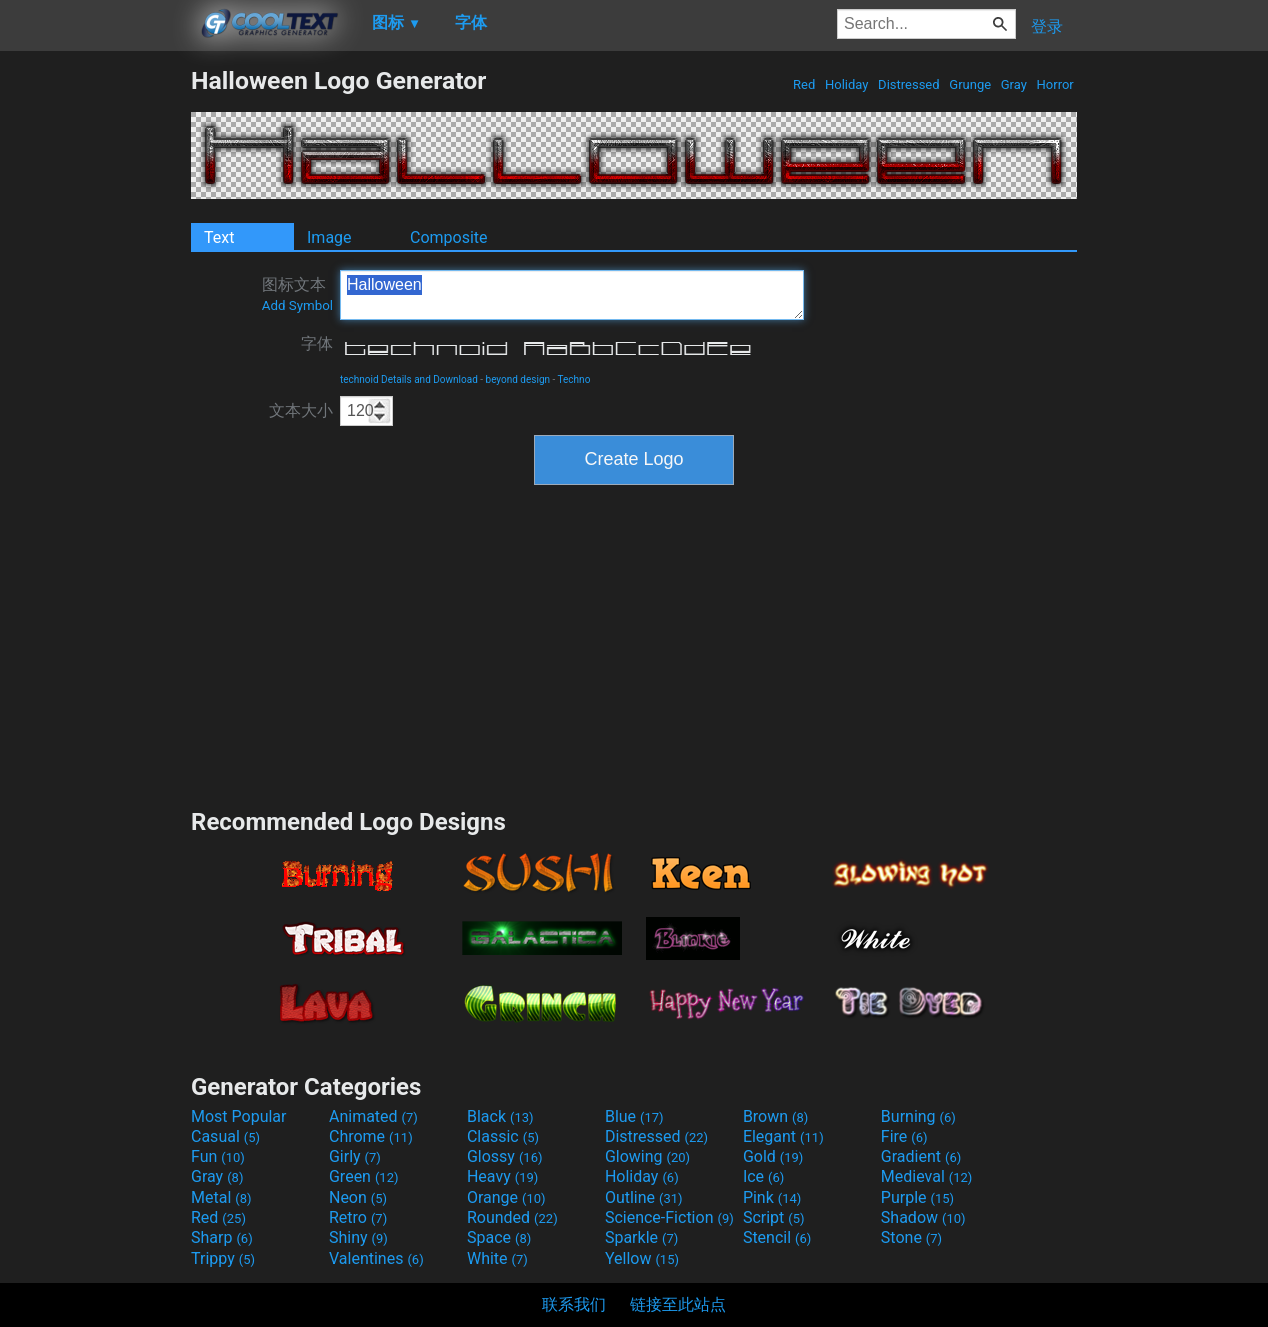 The image size is (1268, 1327). Describe the element at coordinates (512, 1217) in the screenshot. I see `Rounded` at that location.